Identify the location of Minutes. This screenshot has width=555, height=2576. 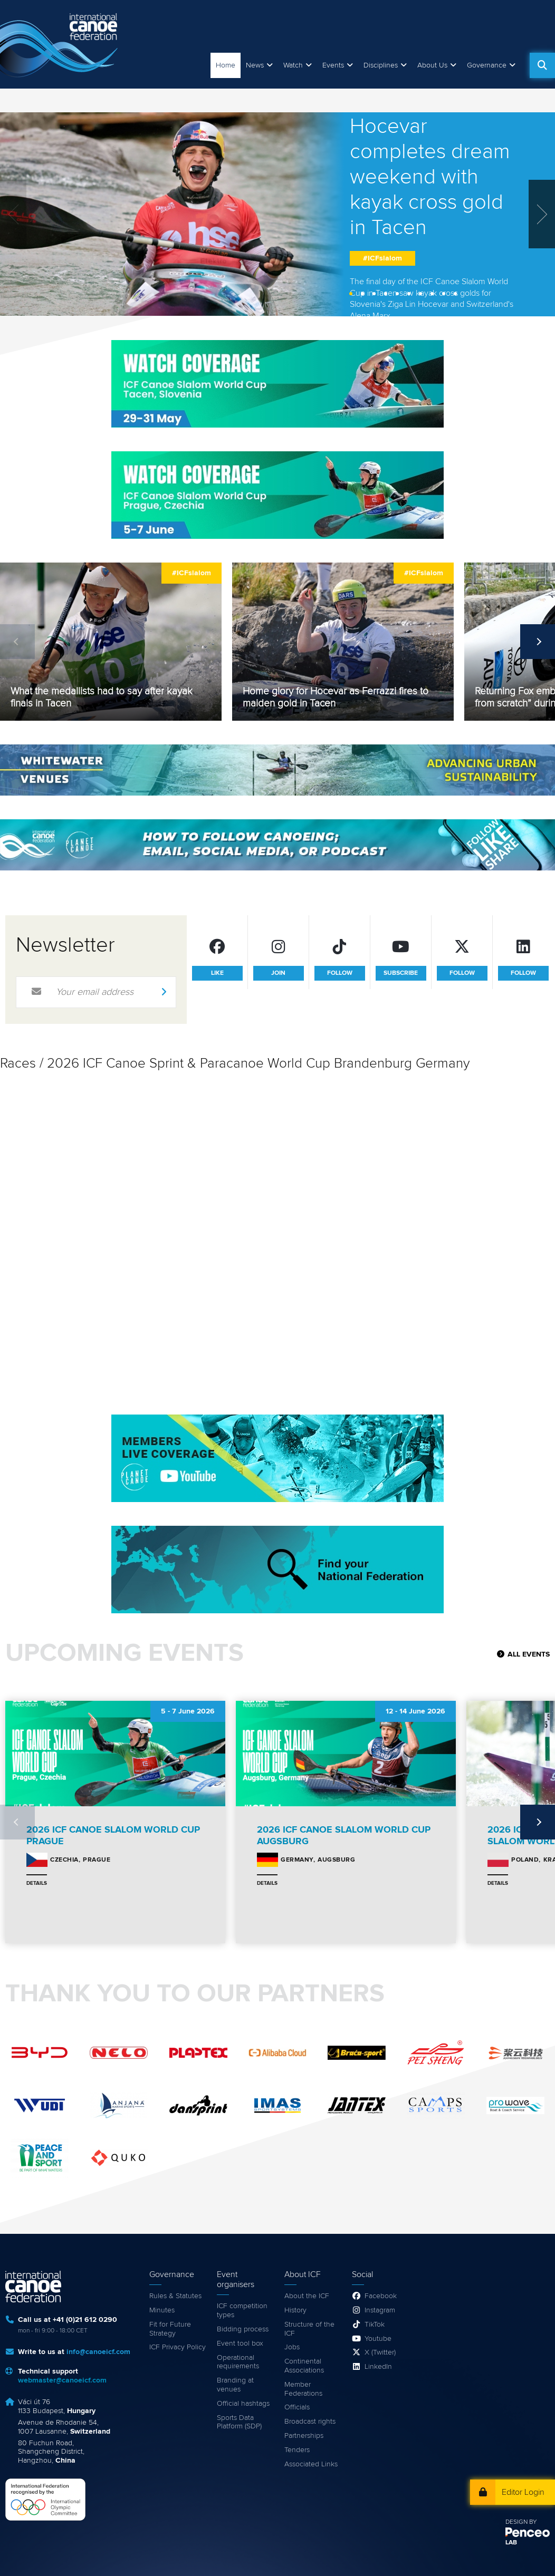
(162, 2310).